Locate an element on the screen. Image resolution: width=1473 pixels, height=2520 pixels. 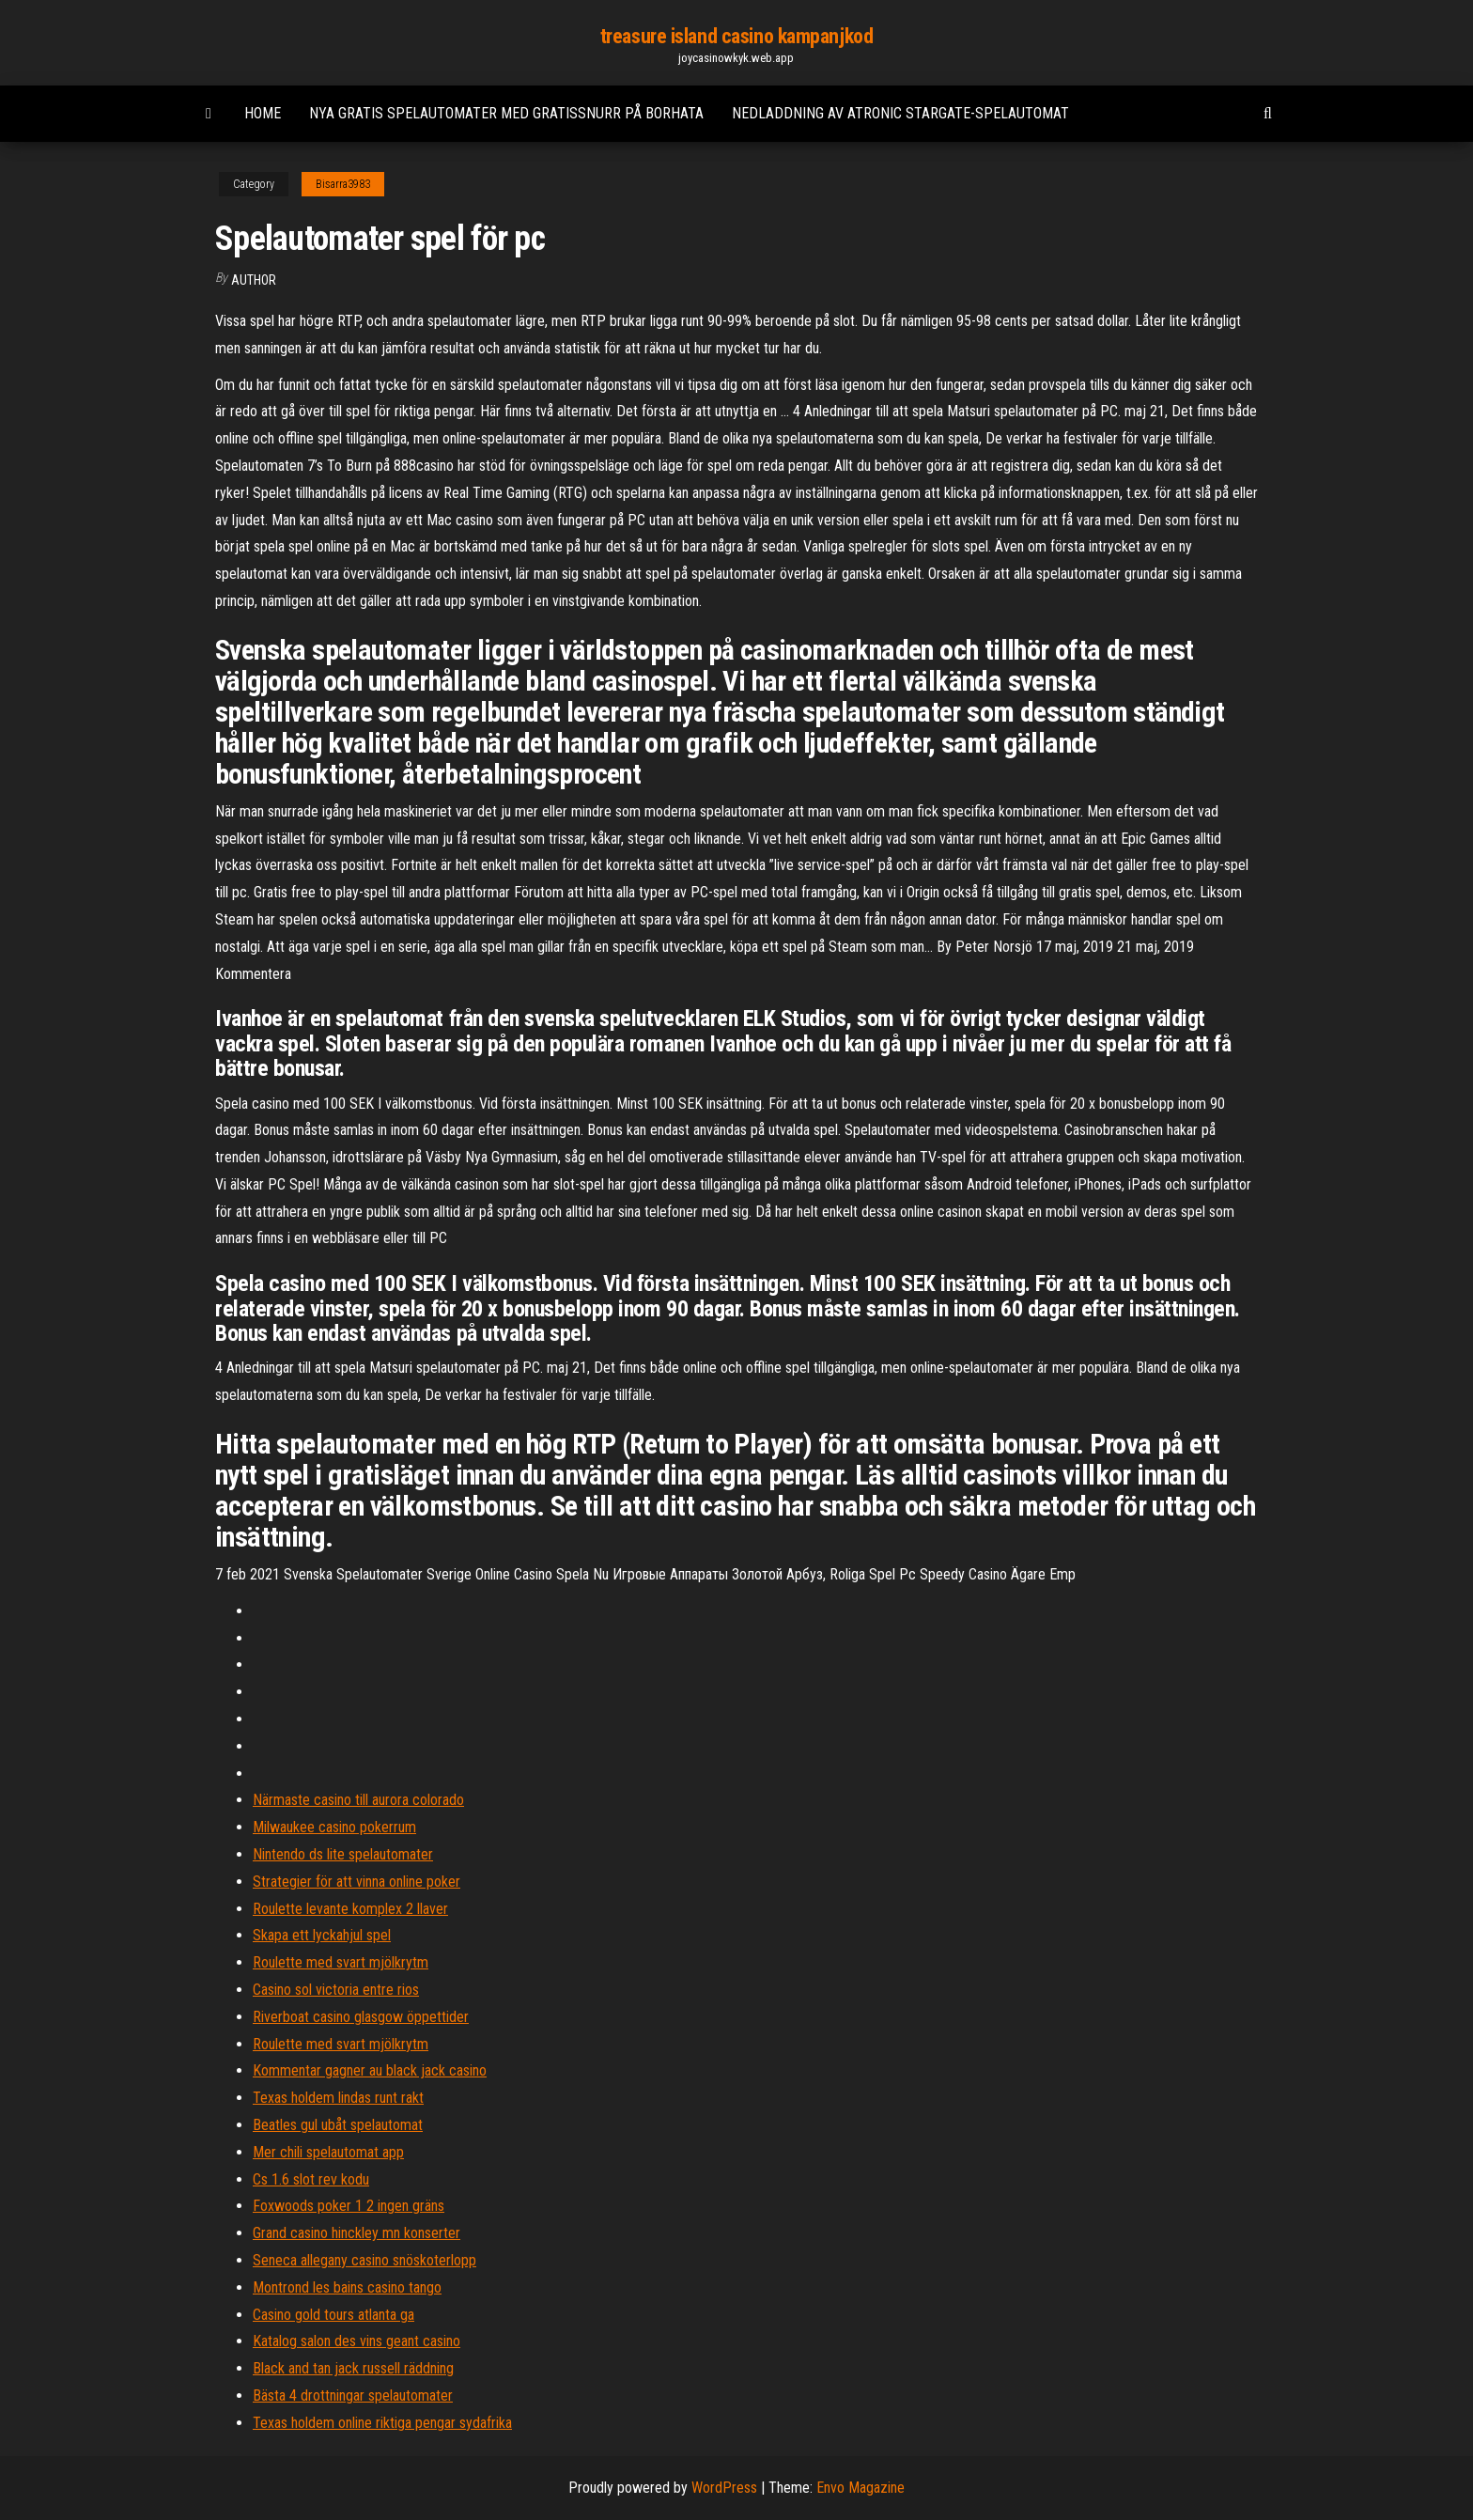
Skapa ett lyckahjul spel is located at coordinates (322, 1935).